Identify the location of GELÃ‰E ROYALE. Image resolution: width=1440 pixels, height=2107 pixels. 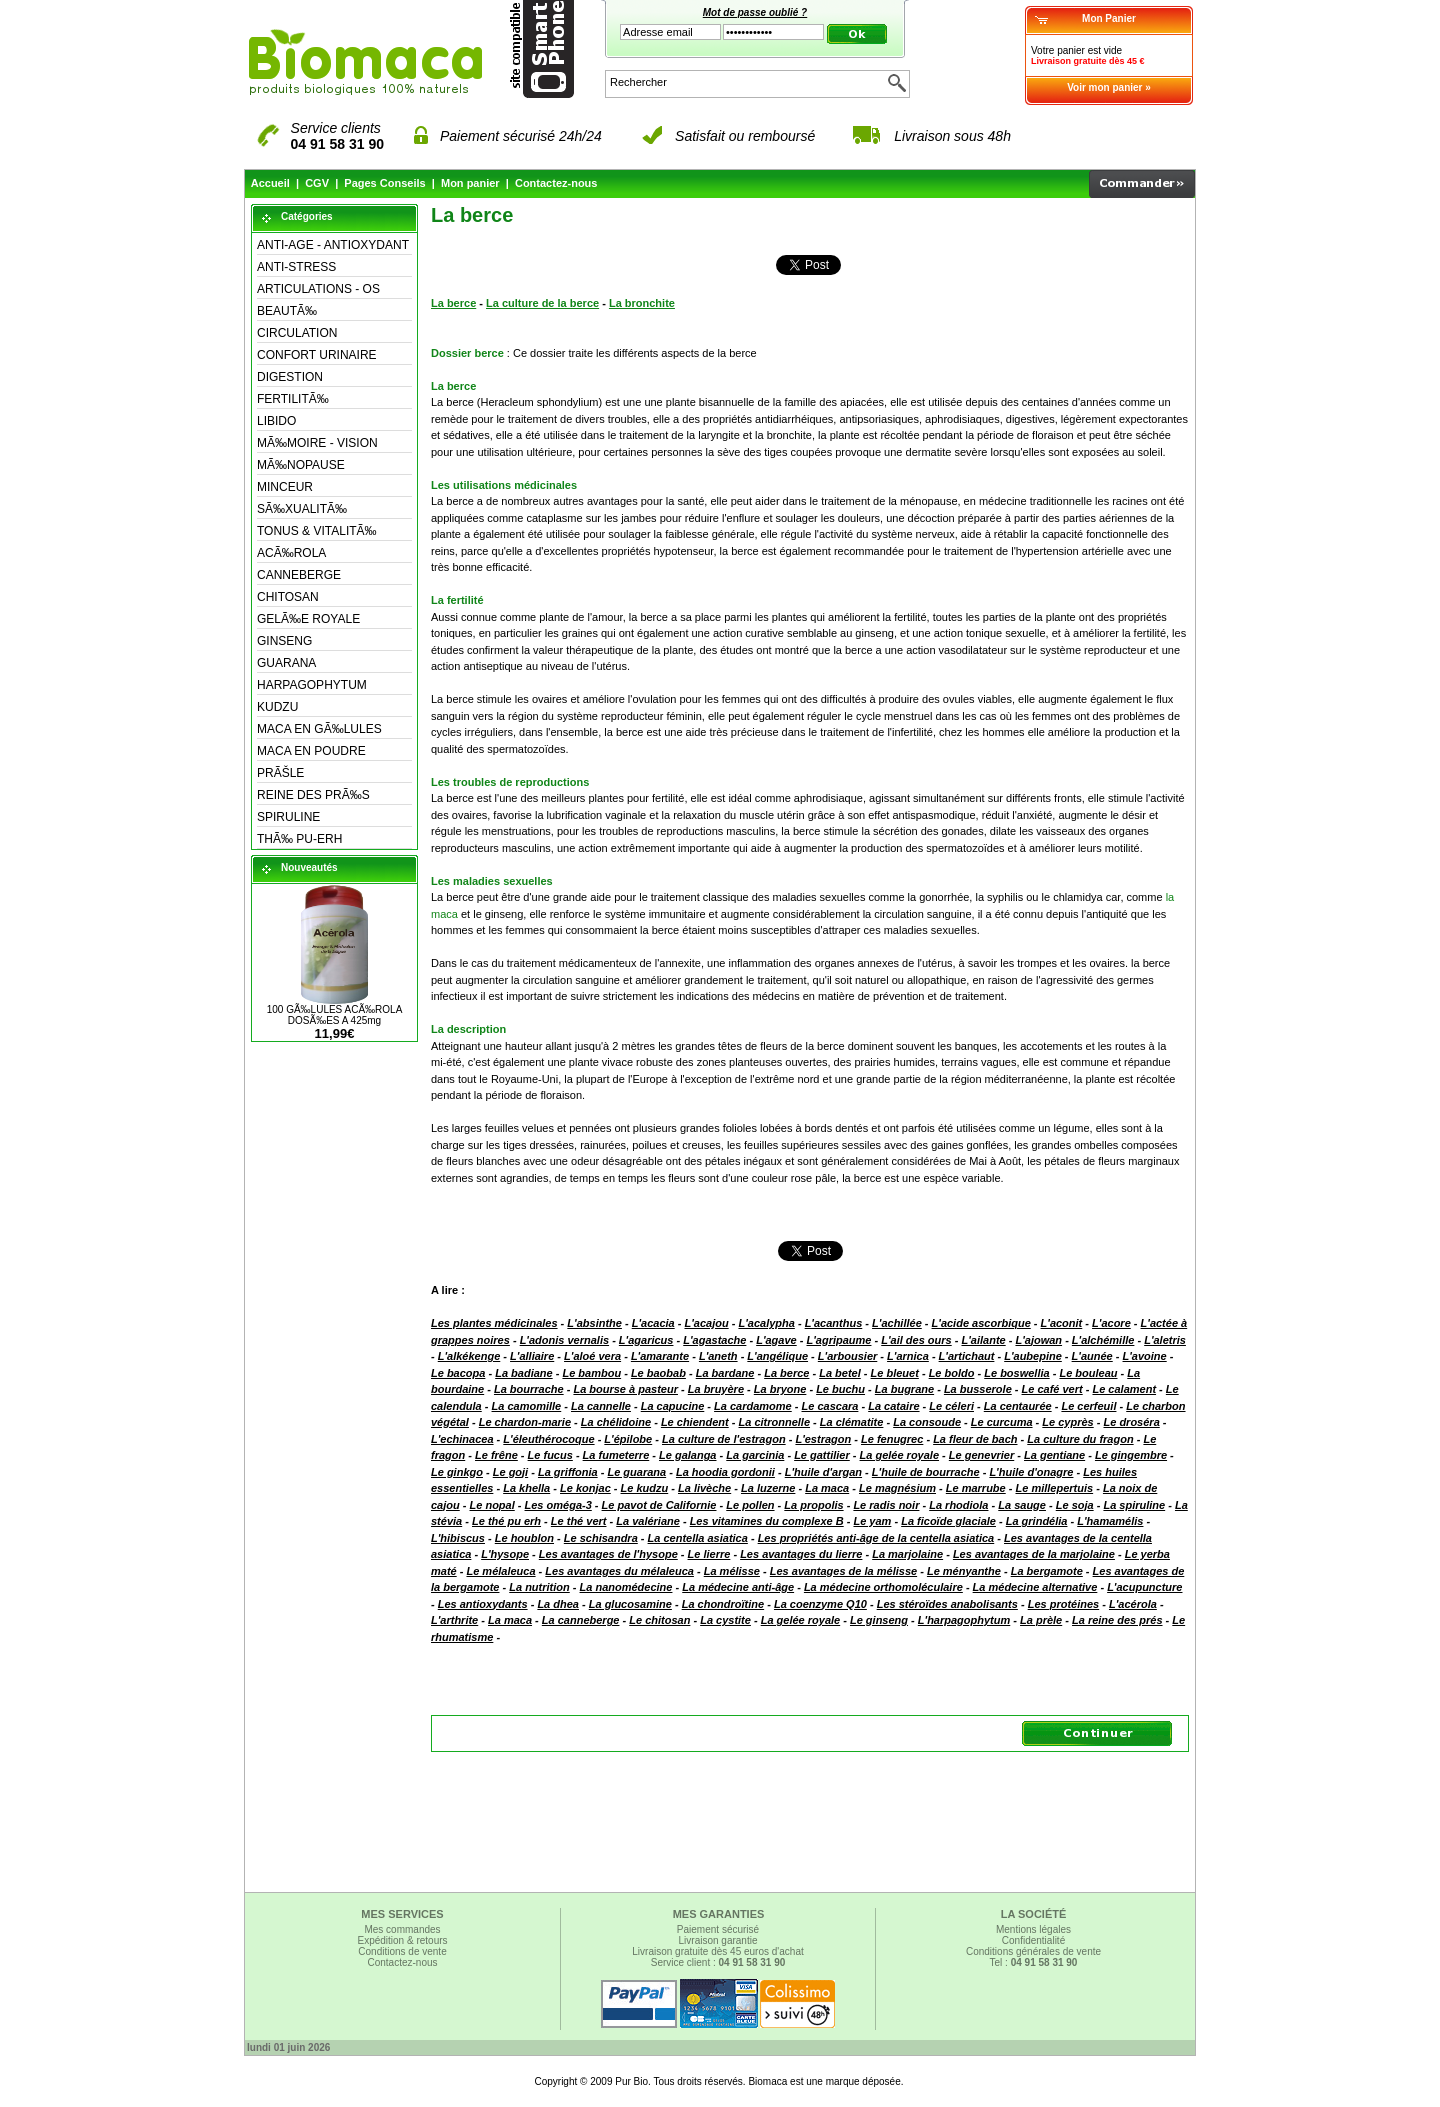
(308, 619).